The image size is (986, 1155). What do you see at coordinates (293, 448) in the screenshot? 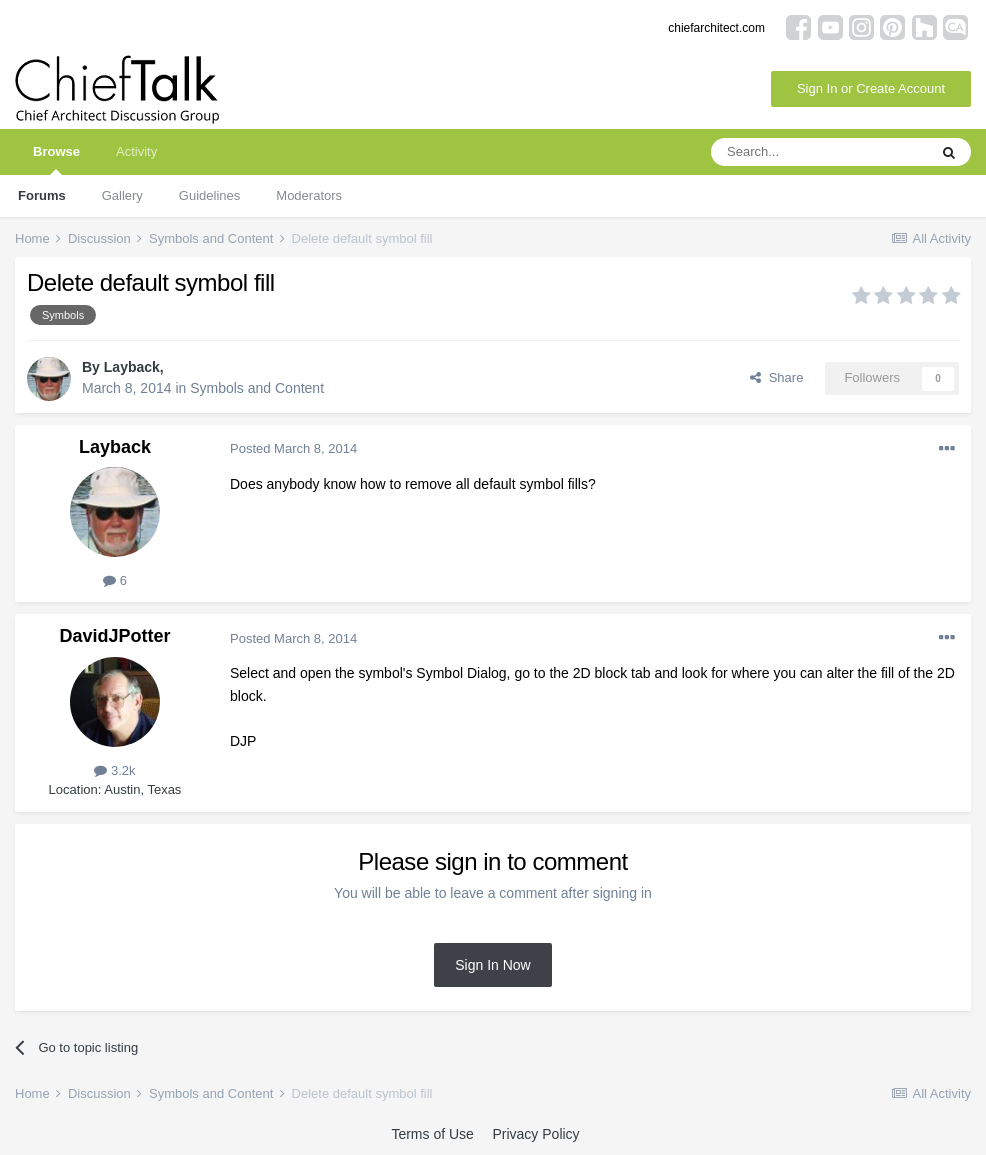
I see `Posted` at bounding box center [293, 448].